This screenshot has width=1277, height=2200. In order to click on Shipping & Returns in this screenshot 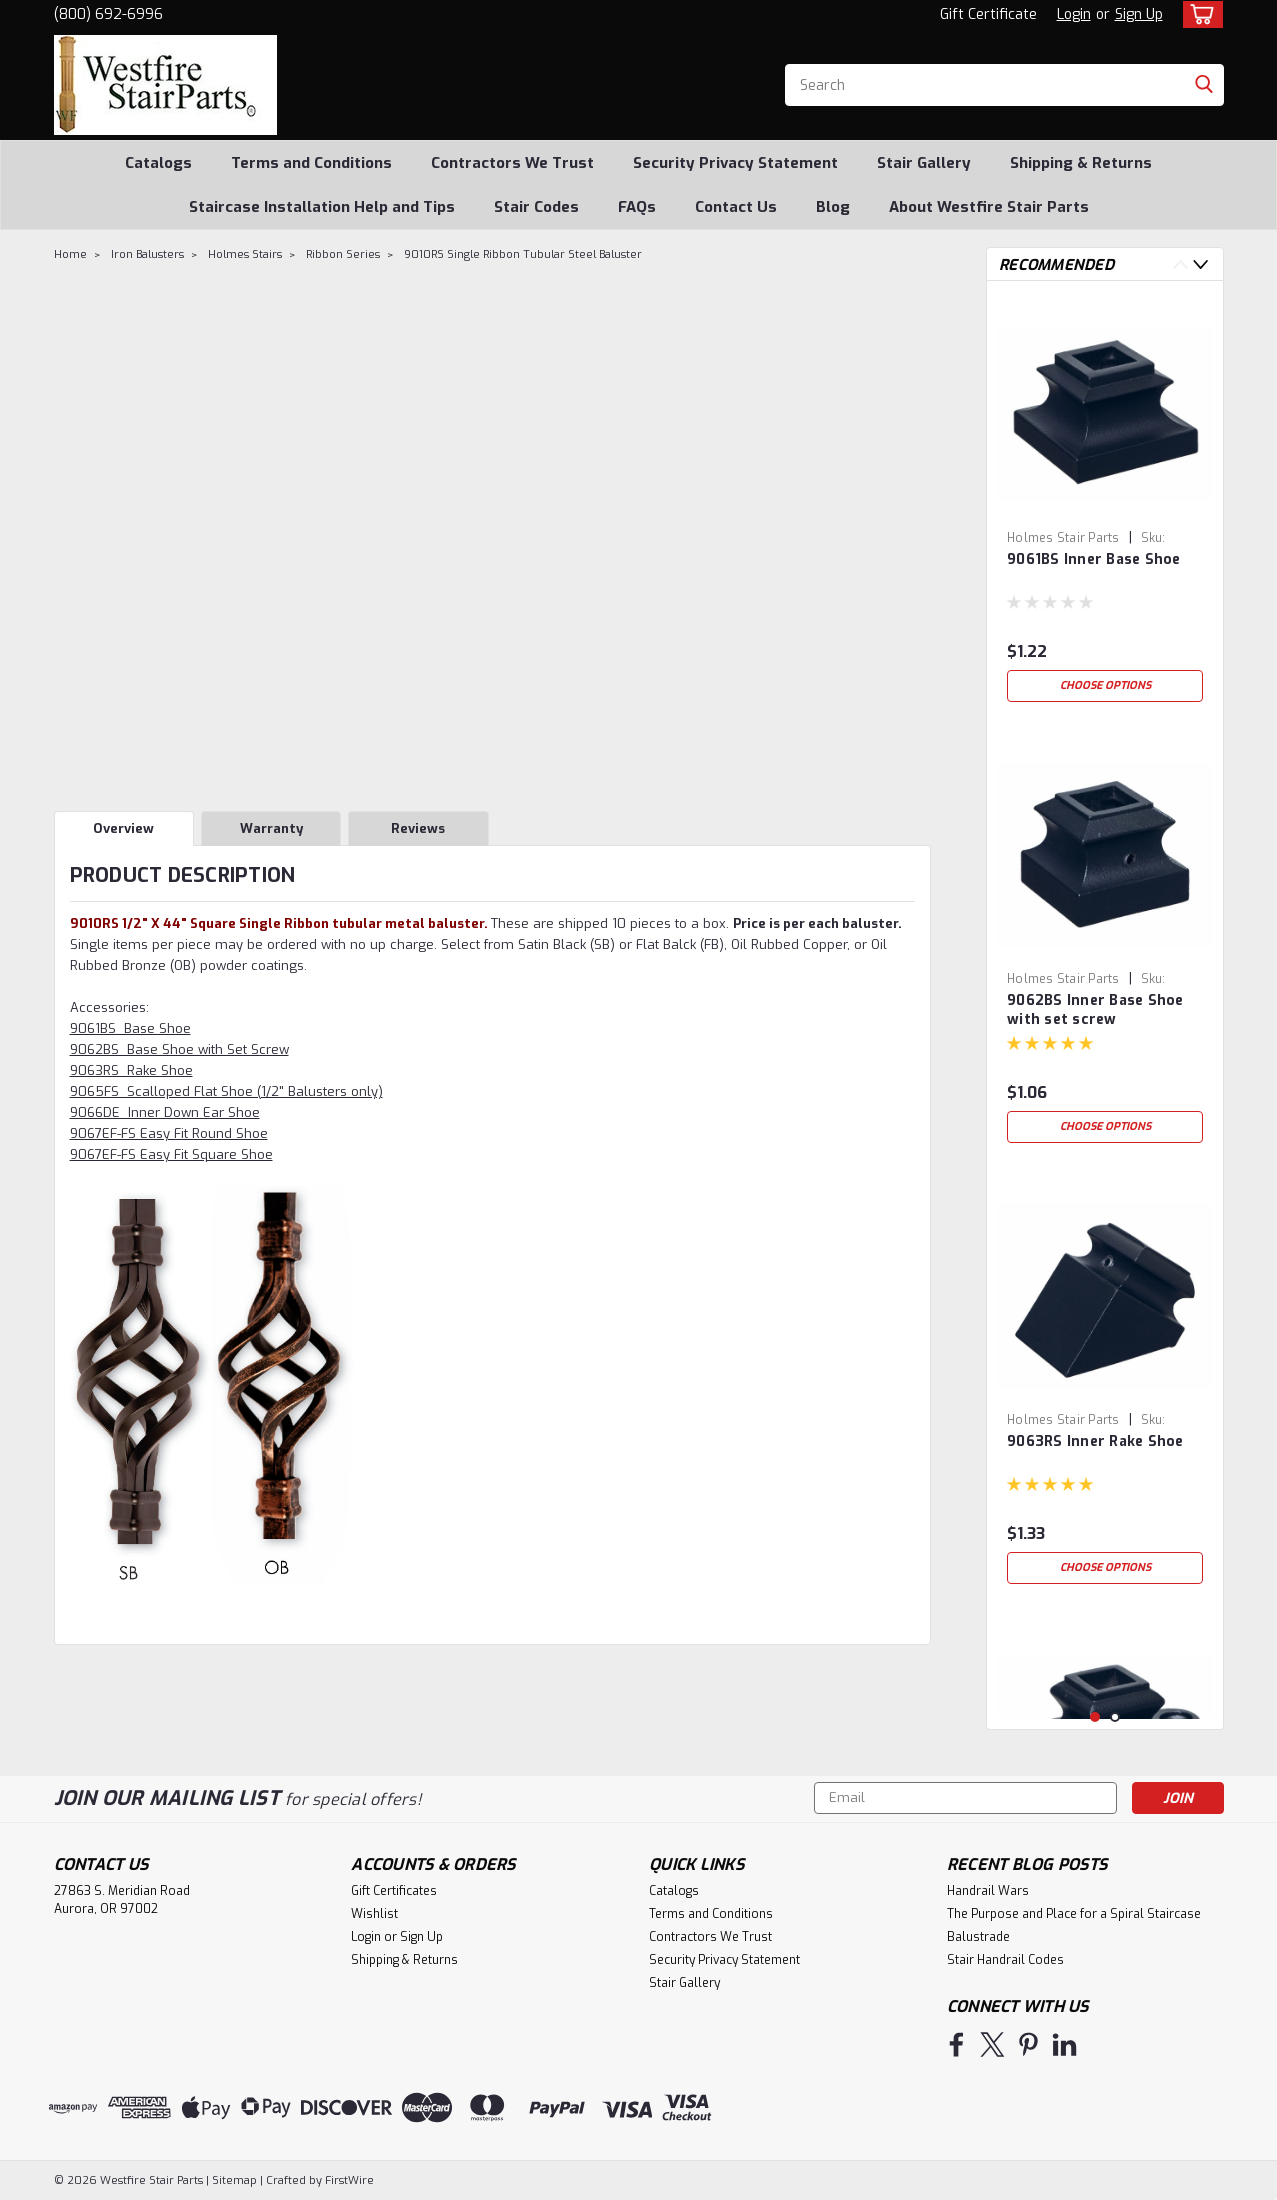, I will do `click(1081, 163)`.